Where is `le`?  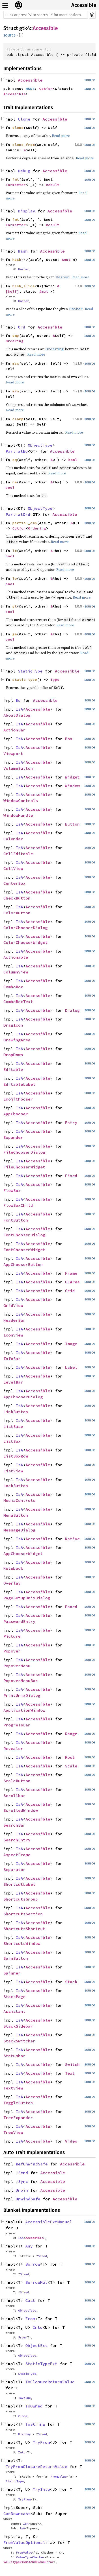 le is located at coordinates (14, 578).